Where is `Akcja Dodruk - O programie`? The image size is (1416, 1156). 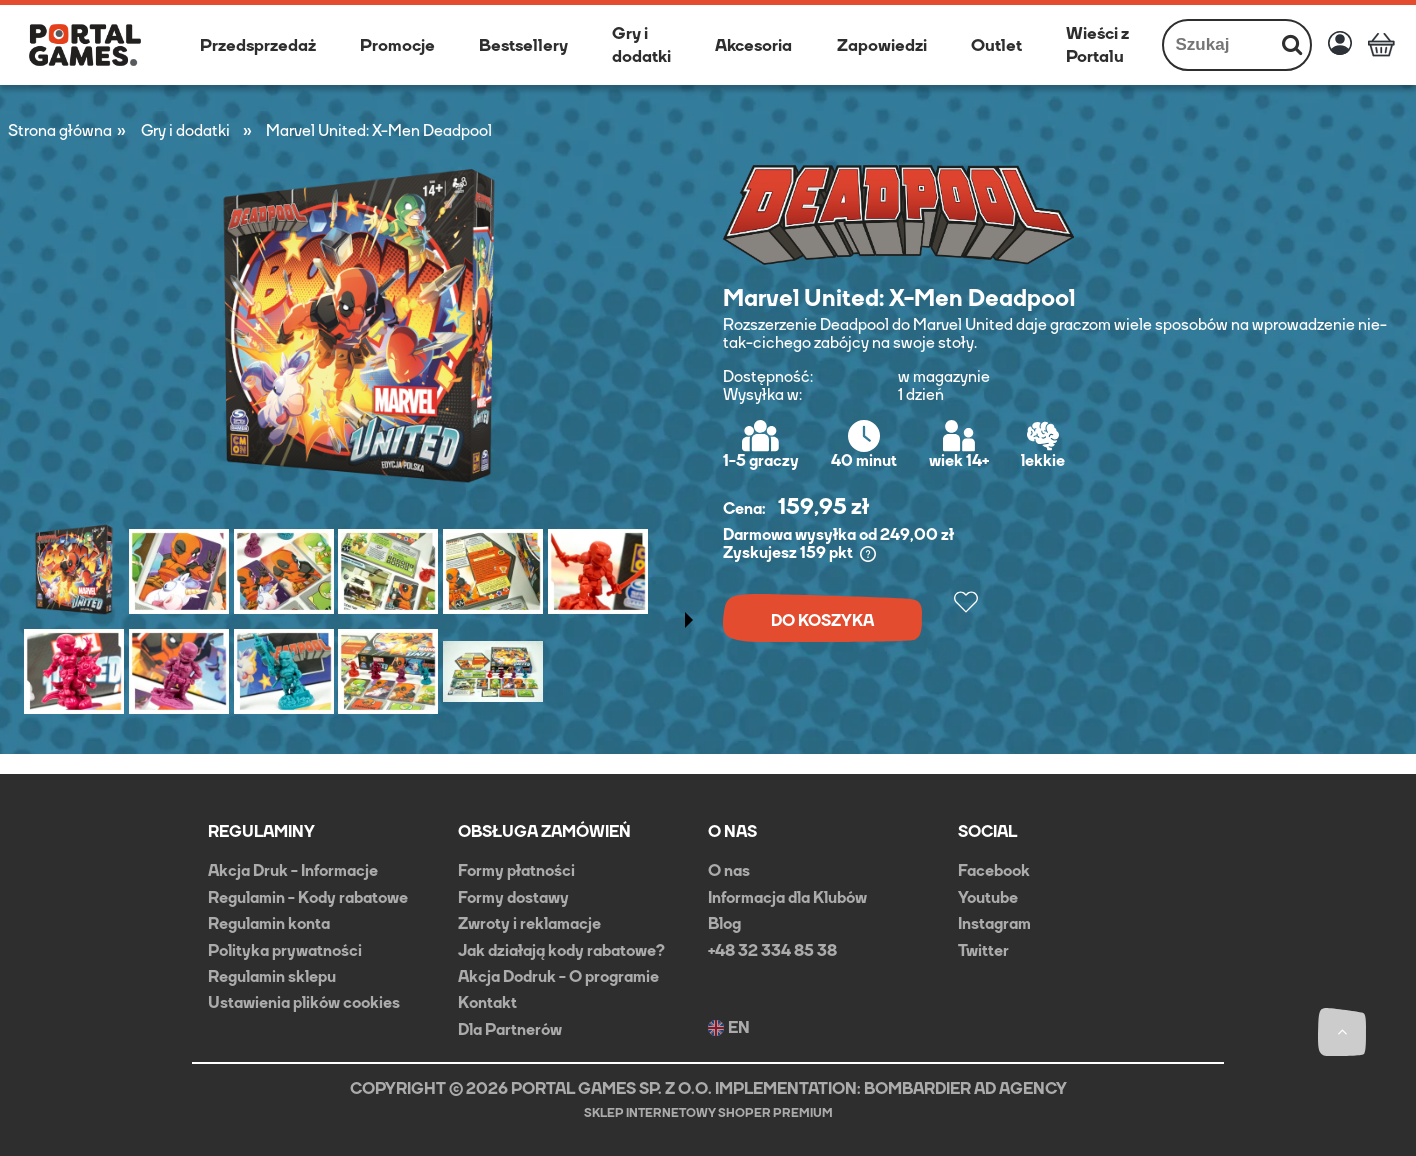 Akcja Dodruk - O programie is located at coordinates (558, 976).